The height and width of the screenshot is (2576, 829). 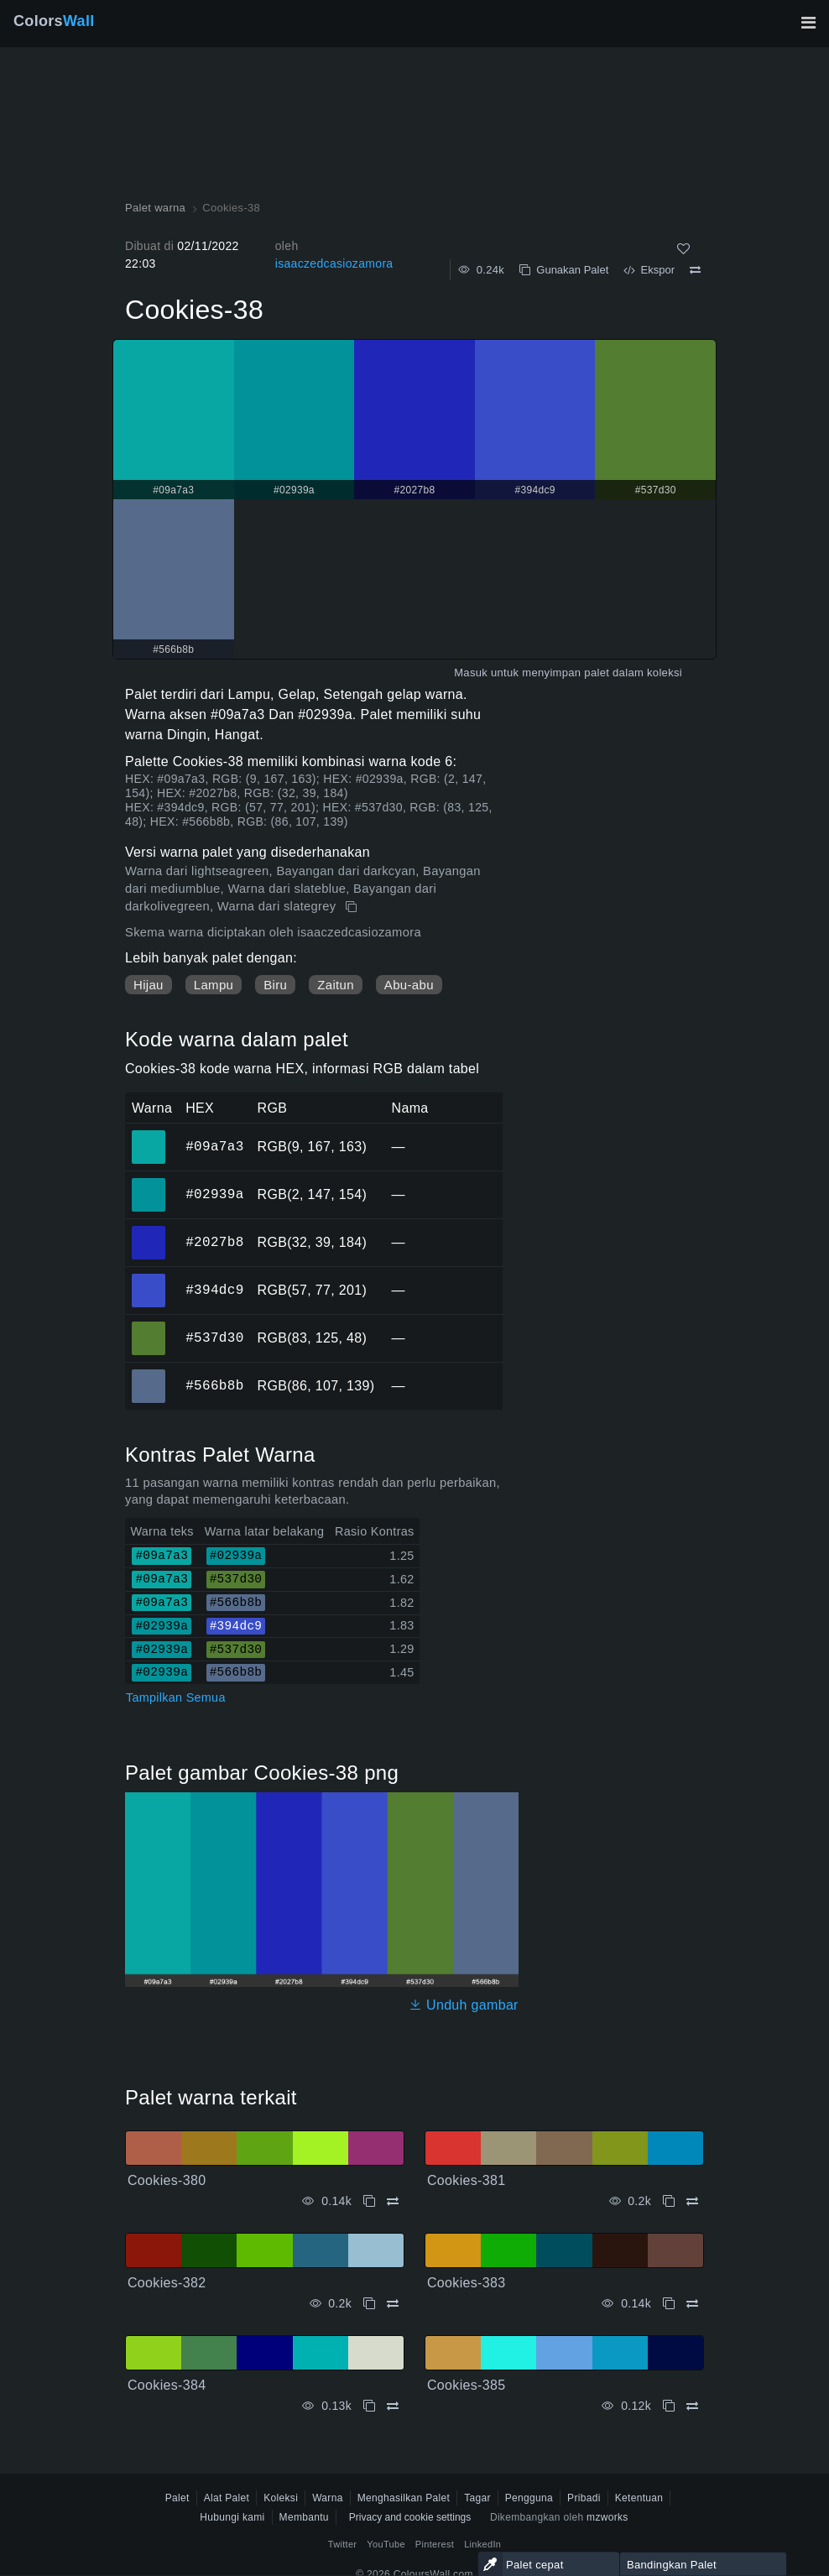 What do you see at coordinates (149, 1231) in the screenshot?
I see `#2027b8 [#2027b8 warna HEX]` at bounding box center [149, 1231].